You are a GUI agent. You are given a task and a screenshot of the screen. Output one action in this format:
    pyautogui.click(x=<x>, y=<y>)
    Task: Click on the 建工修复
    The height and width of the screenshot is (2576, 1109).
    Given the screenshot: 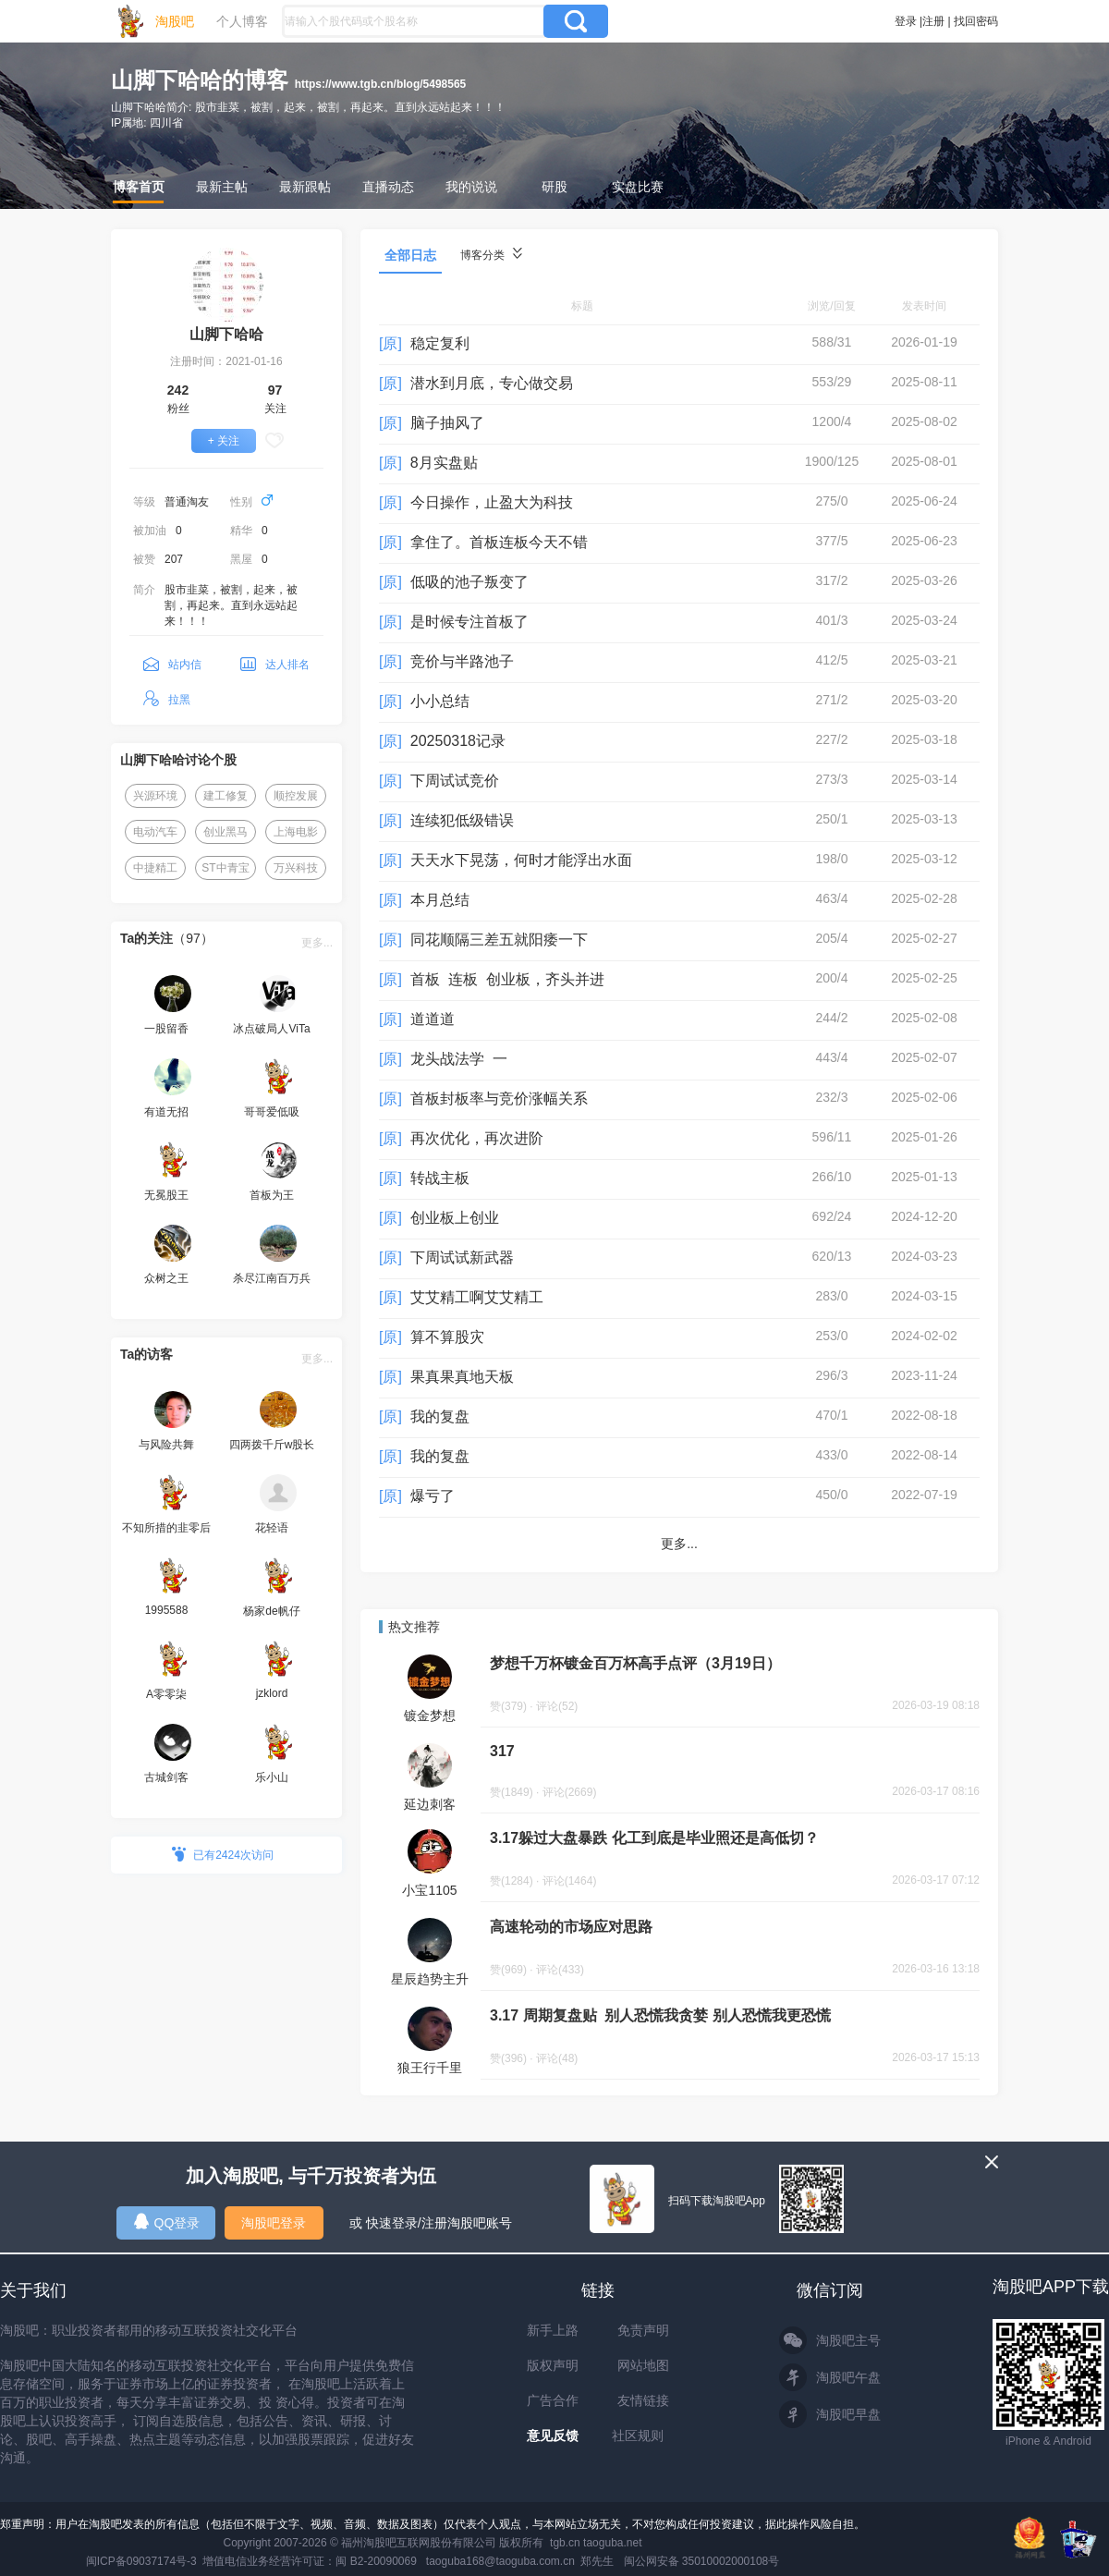 What is the action you would take?
    pyautogui.click(x=225, y=795)
    